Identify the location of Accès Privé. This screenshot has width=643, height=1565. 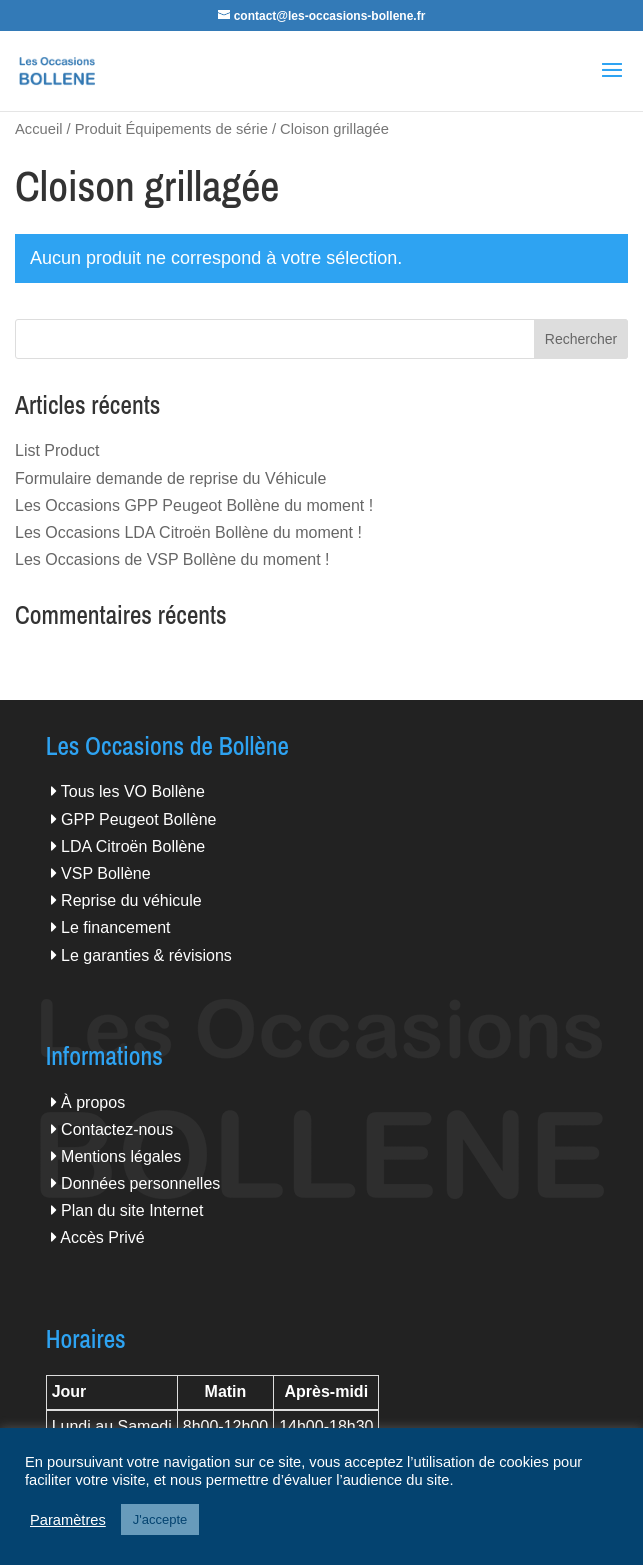
(102, 1237).